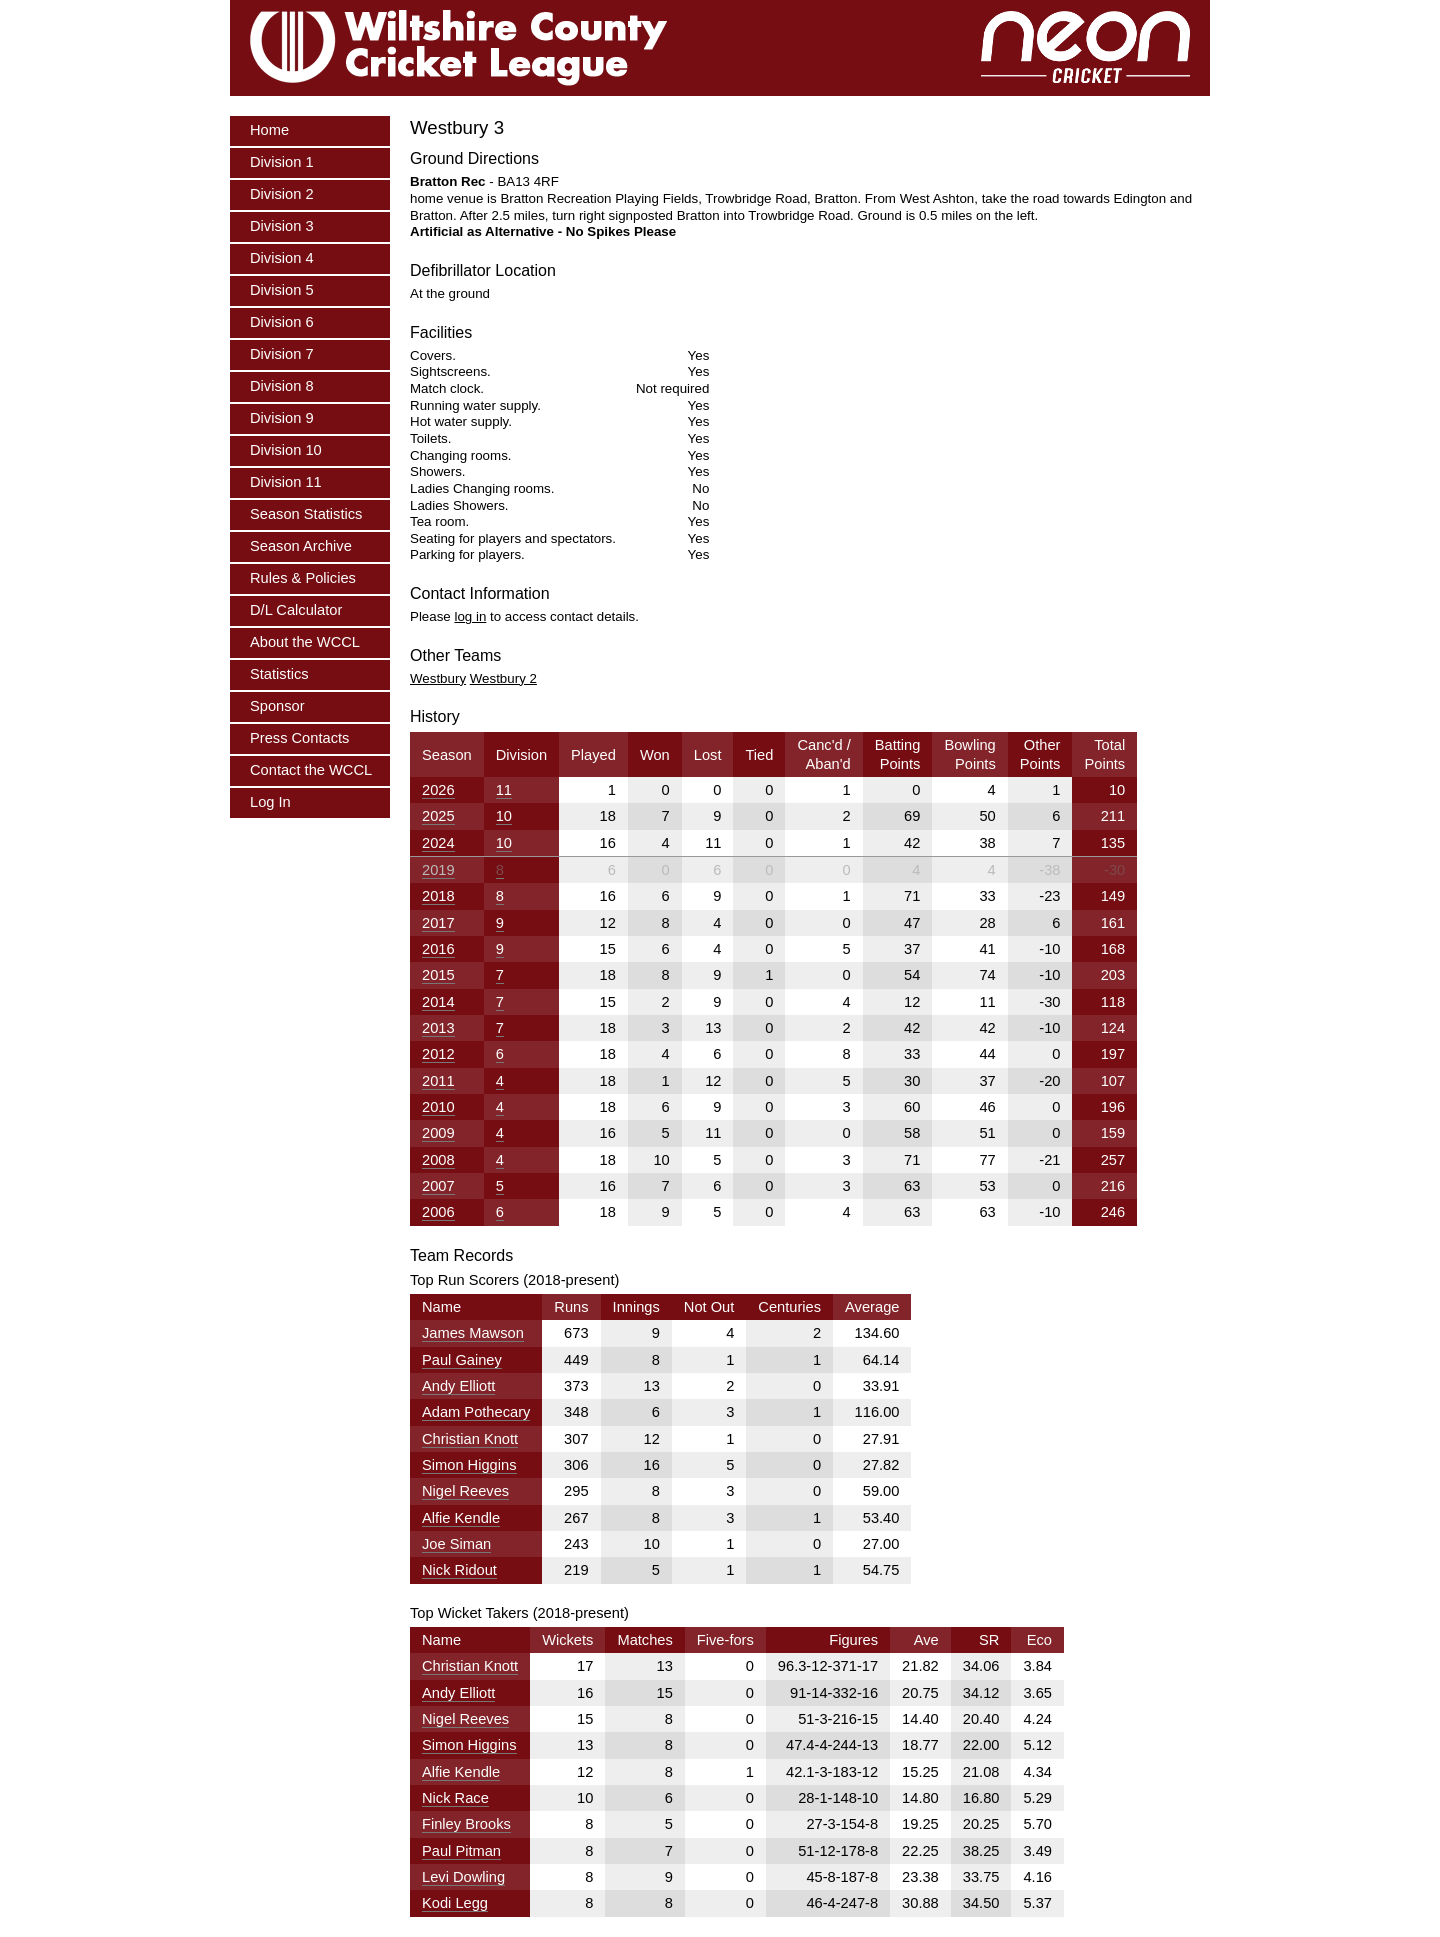 Image resolution: width=1440 pixels, height=1937 pixels. What do you see at coordinates (438, 1107) in the screenshot?
I see `2010` at bounding box center [438, 1107].